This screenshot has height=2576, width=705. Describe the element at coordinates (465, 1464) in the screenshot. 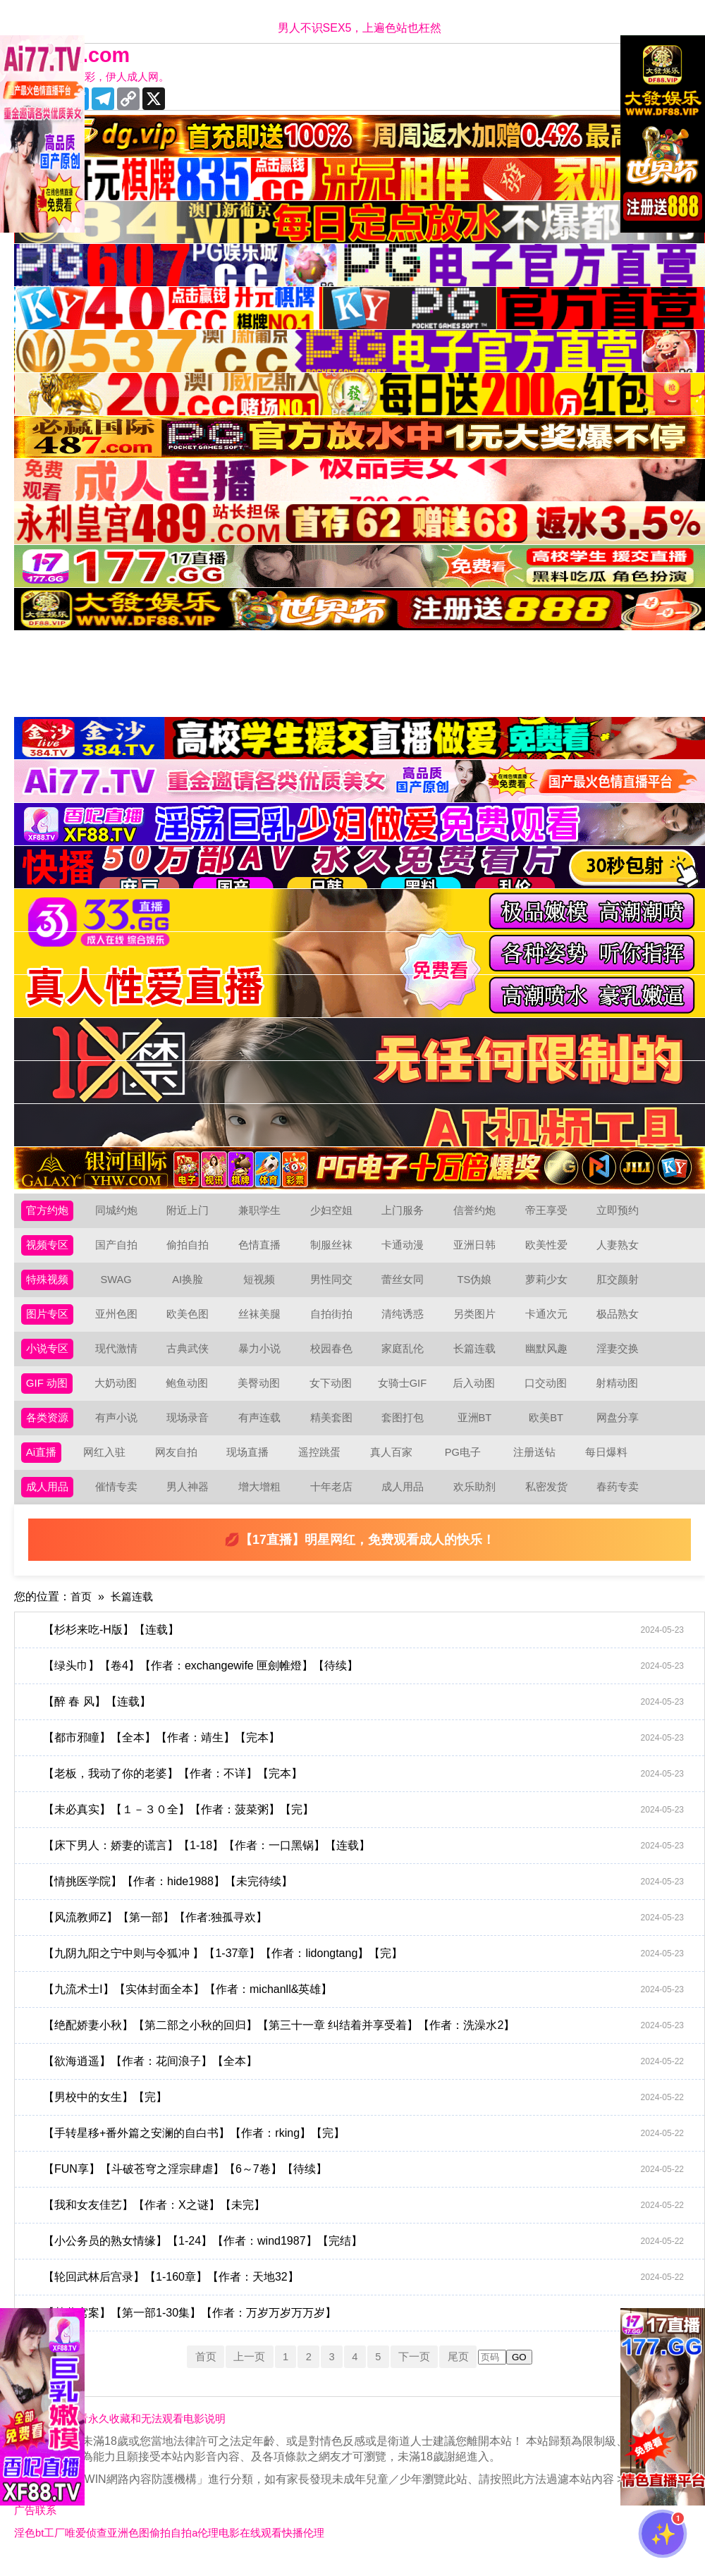

I see `PG电子` at that location.